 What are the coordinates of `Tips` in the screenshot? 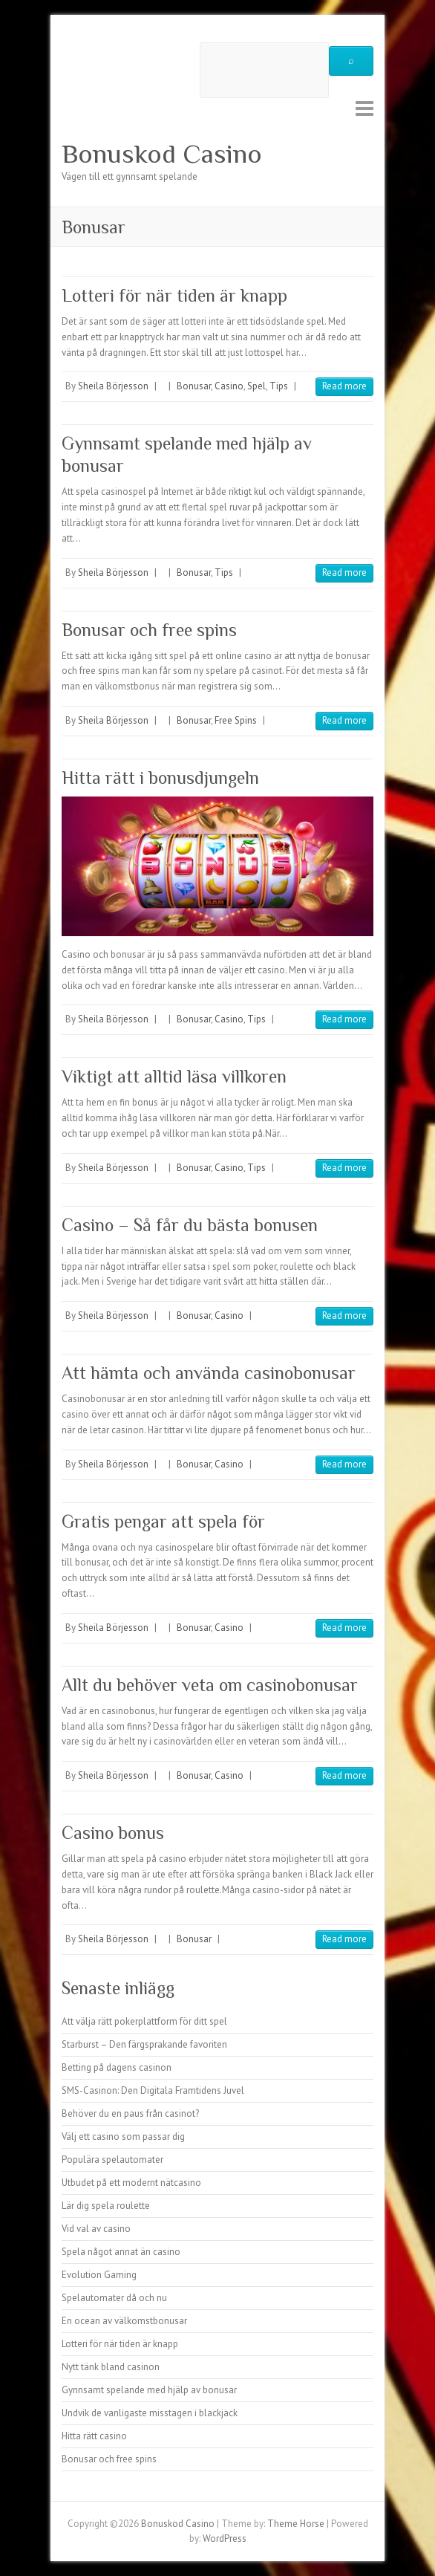 It's located at (278, 386).